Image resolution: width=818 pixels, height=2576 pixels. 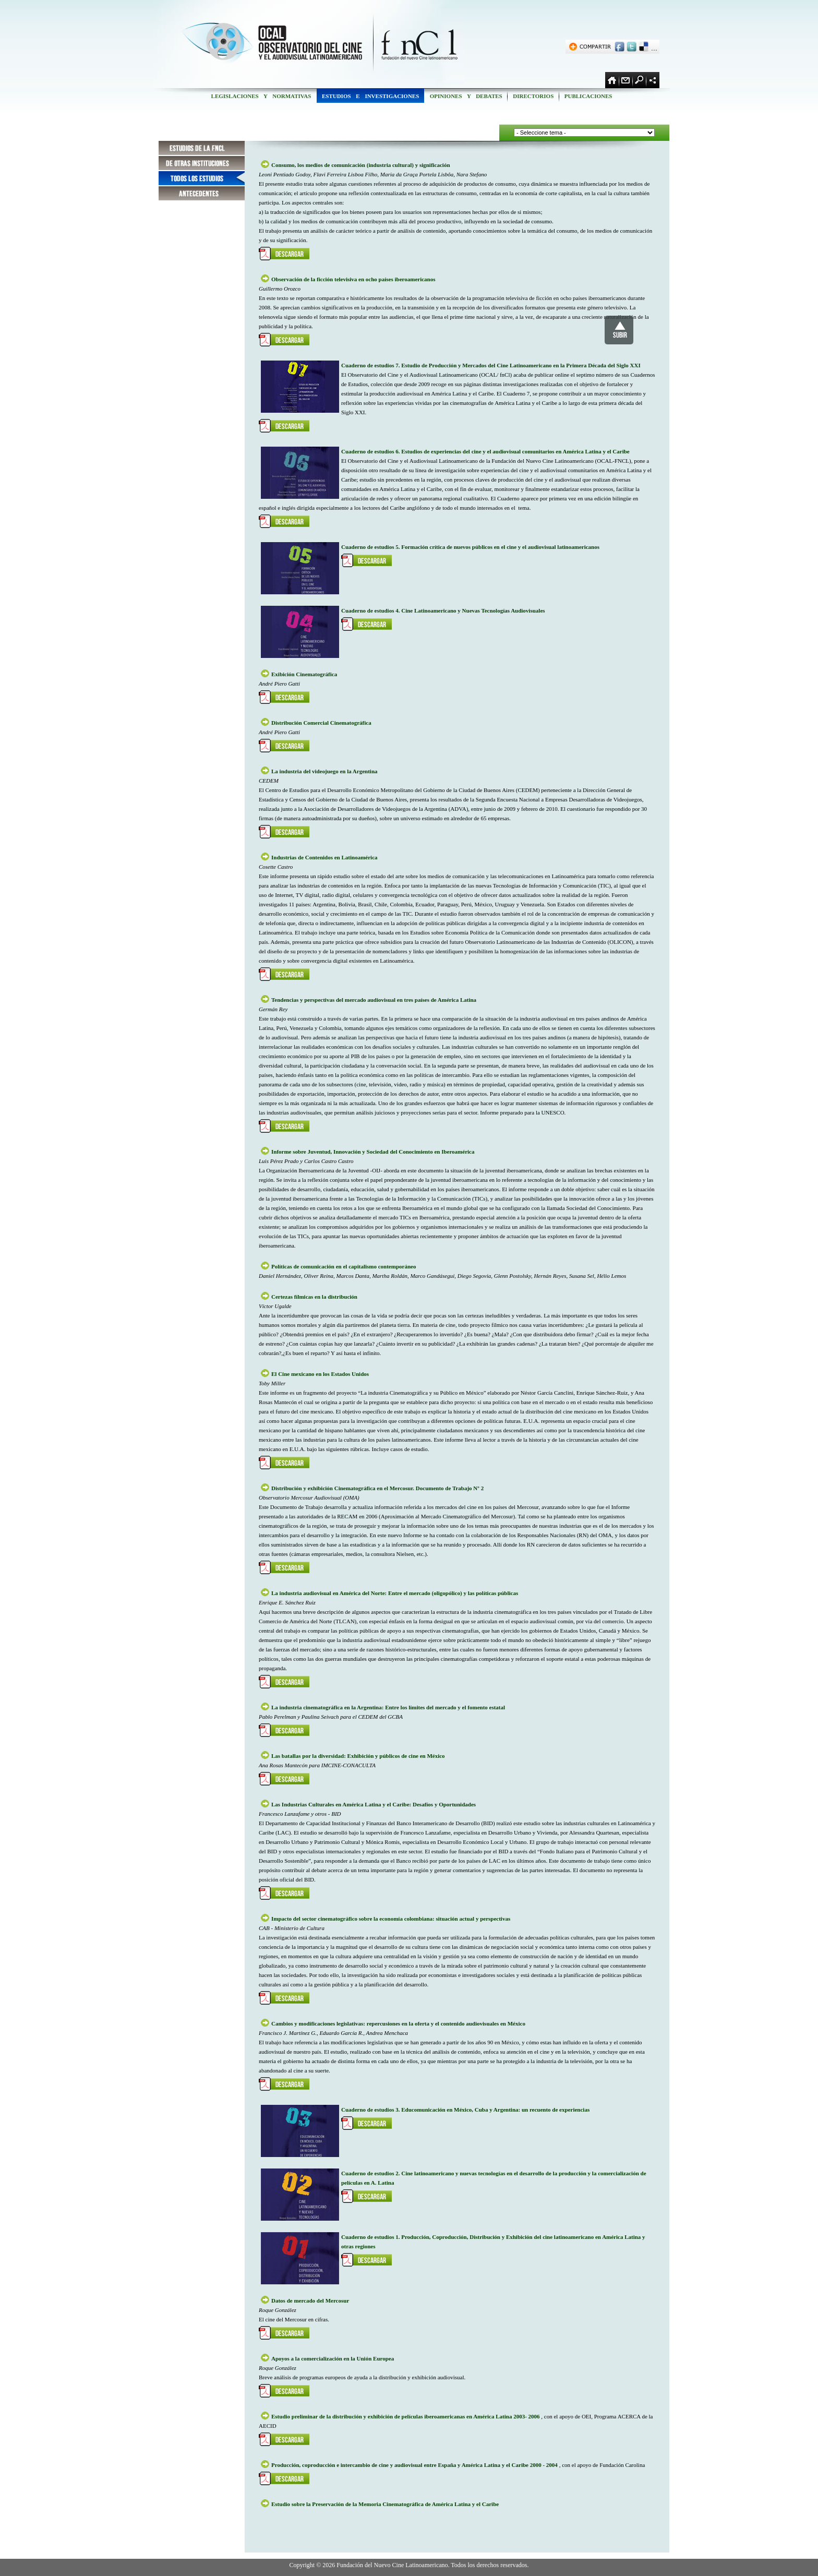 I want to click on Cambios y modificaciones legislativas: repercusiones en la oferta y el contenido audiovisuales en México, so click(x=398, y=2023).